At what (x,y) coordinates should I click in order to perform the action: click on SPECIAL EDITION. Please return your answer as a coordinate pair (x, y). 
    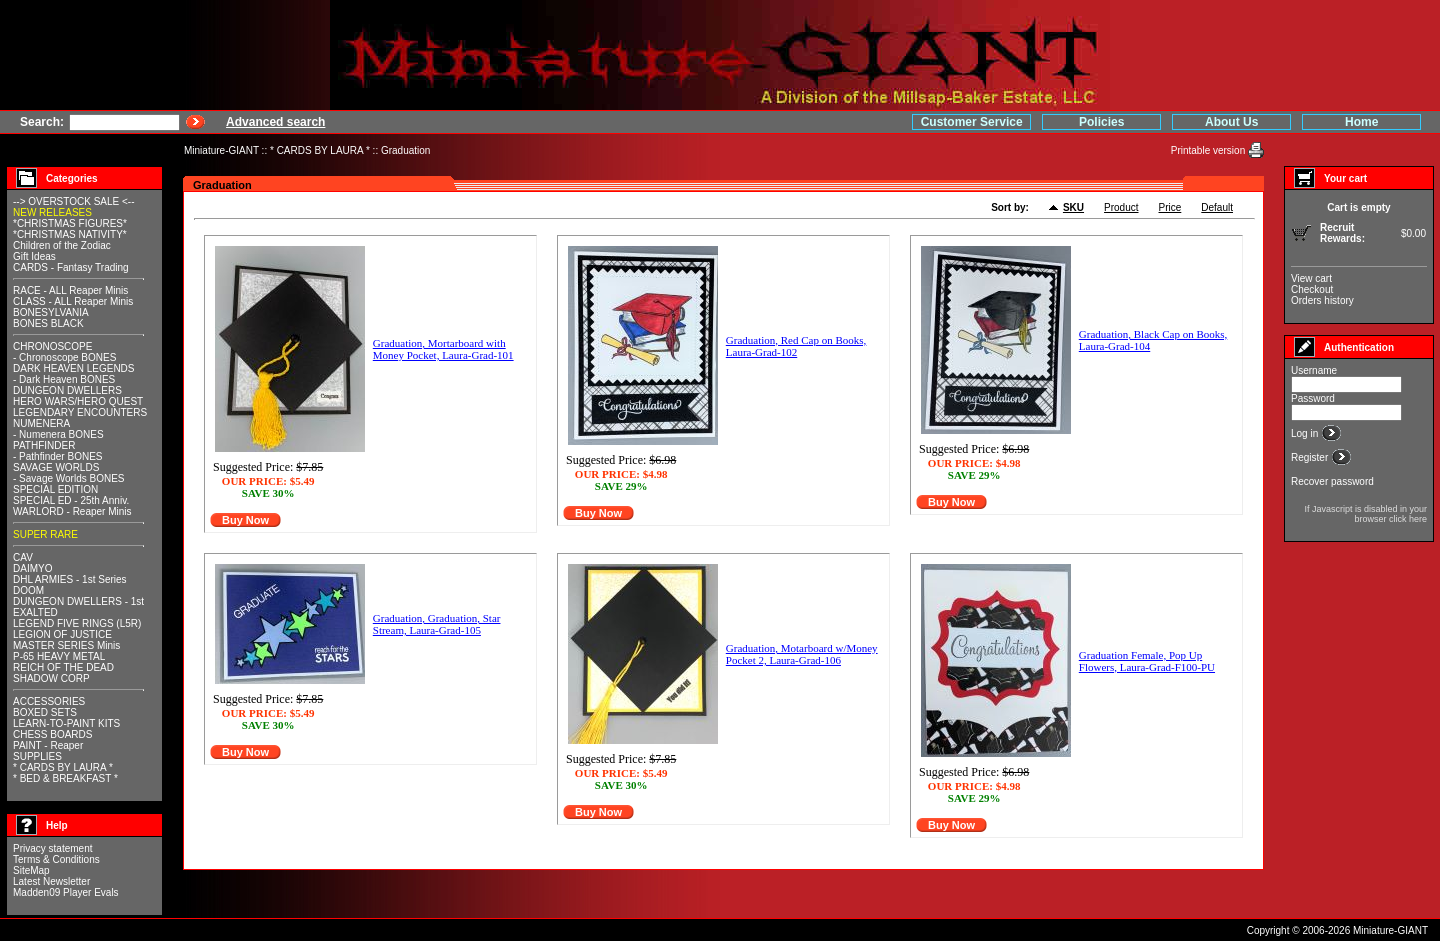
    Looking at the image, I should click on (55, 489).